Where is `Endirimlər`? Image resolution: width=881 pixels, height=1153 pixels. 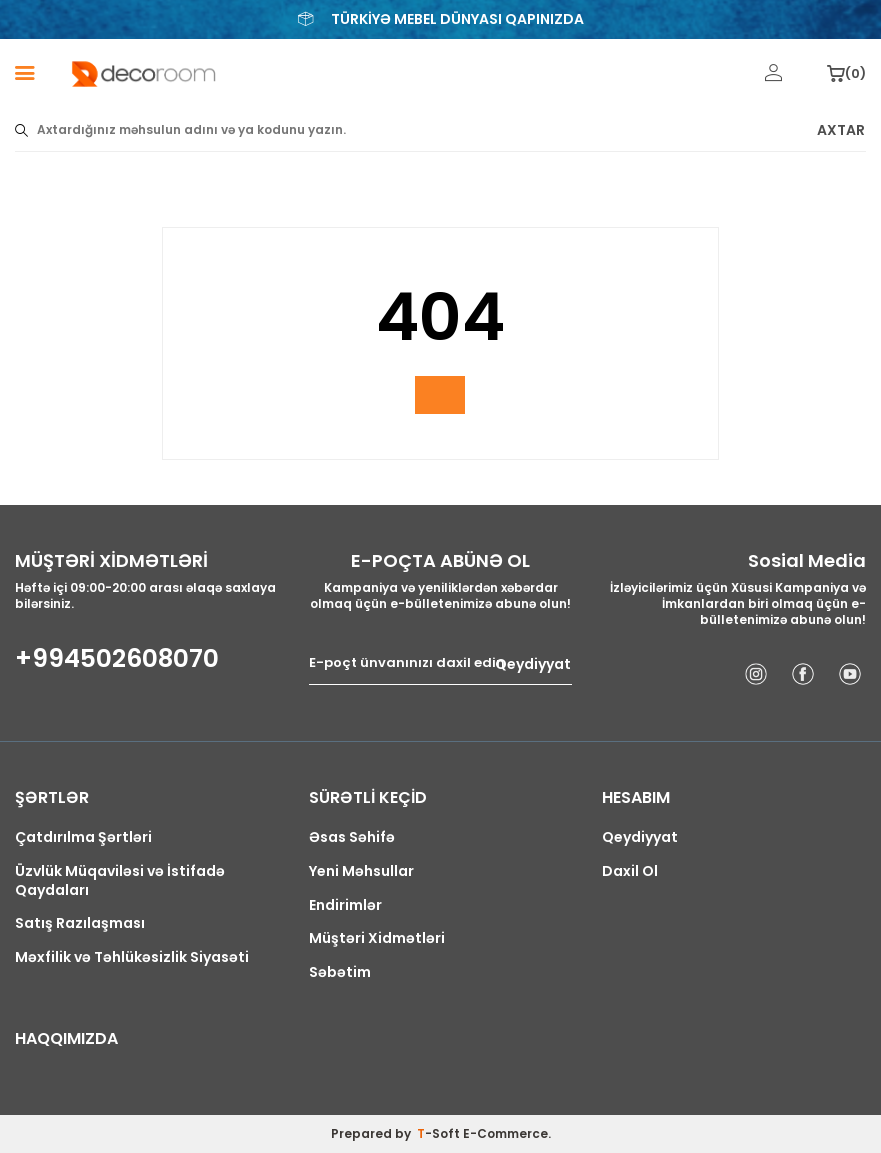
Endirimlər is located at coordinates (345, 905).